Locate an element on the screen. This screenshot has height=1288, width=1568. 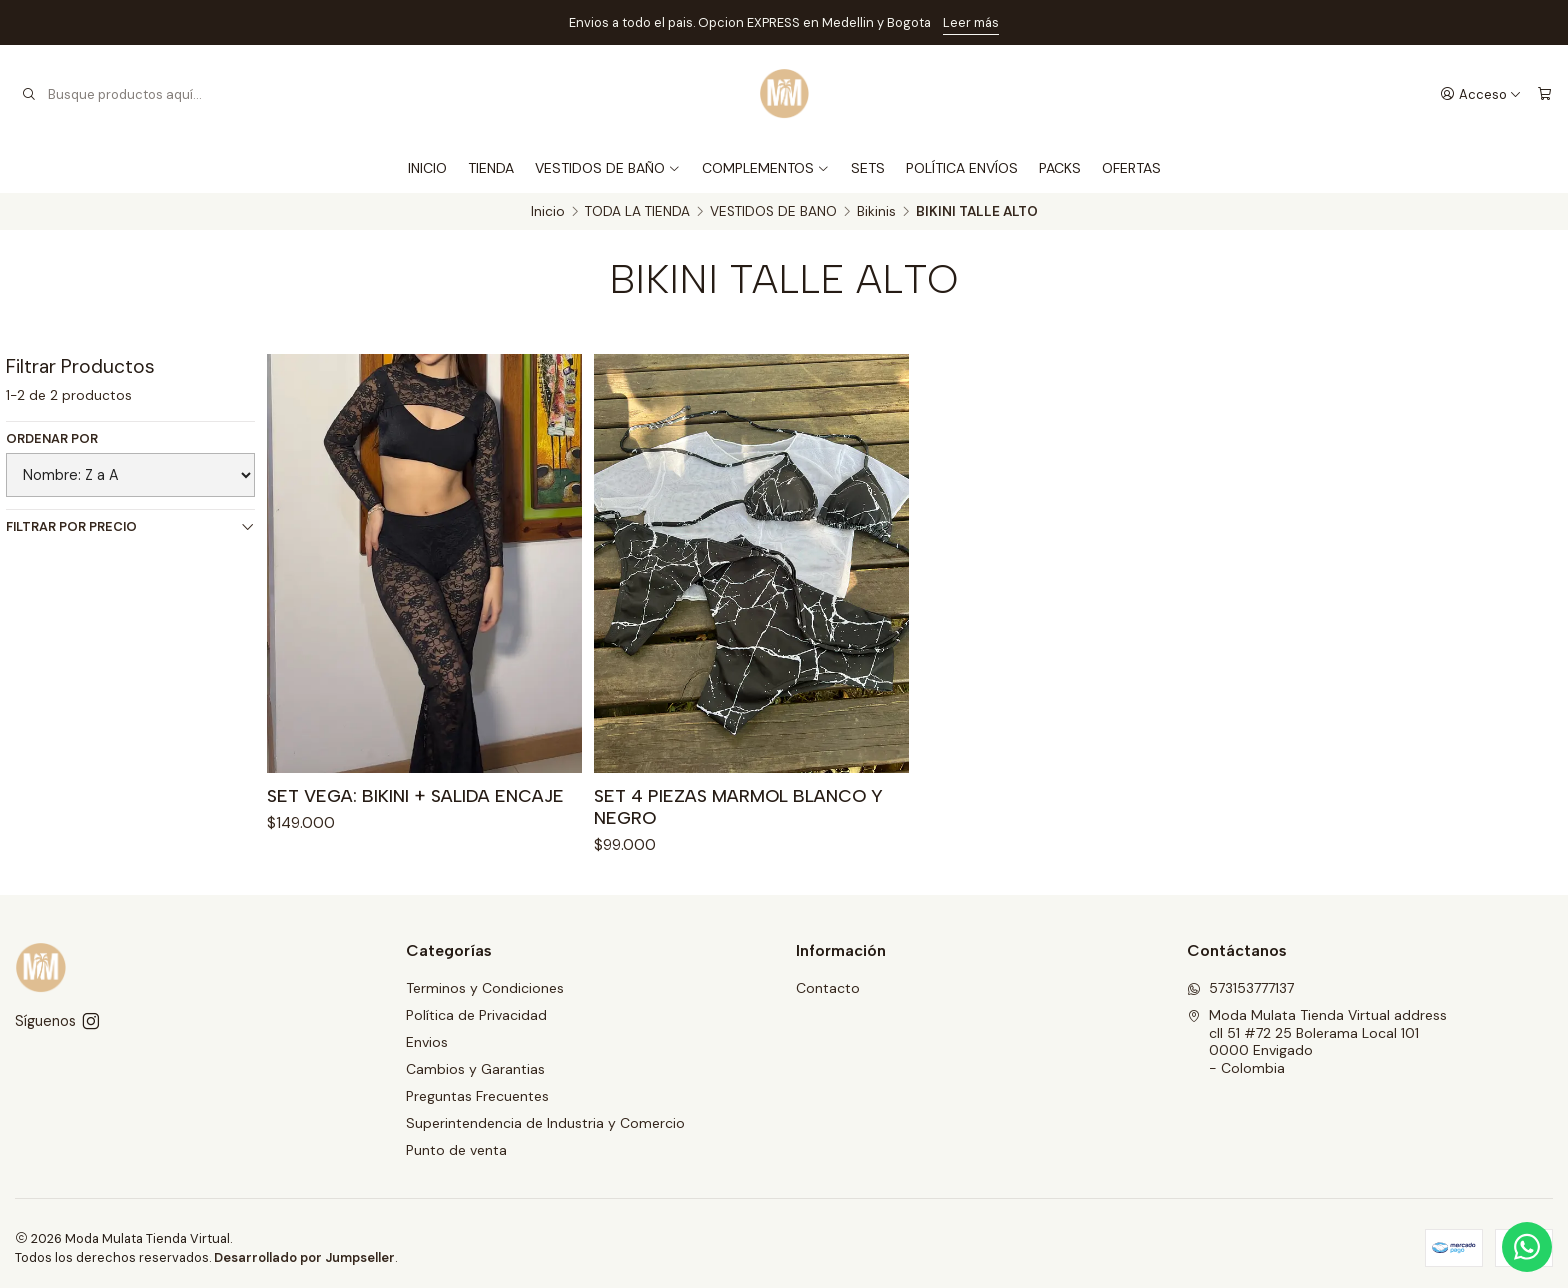
573153777137 is located at coordinates (1240, 988).